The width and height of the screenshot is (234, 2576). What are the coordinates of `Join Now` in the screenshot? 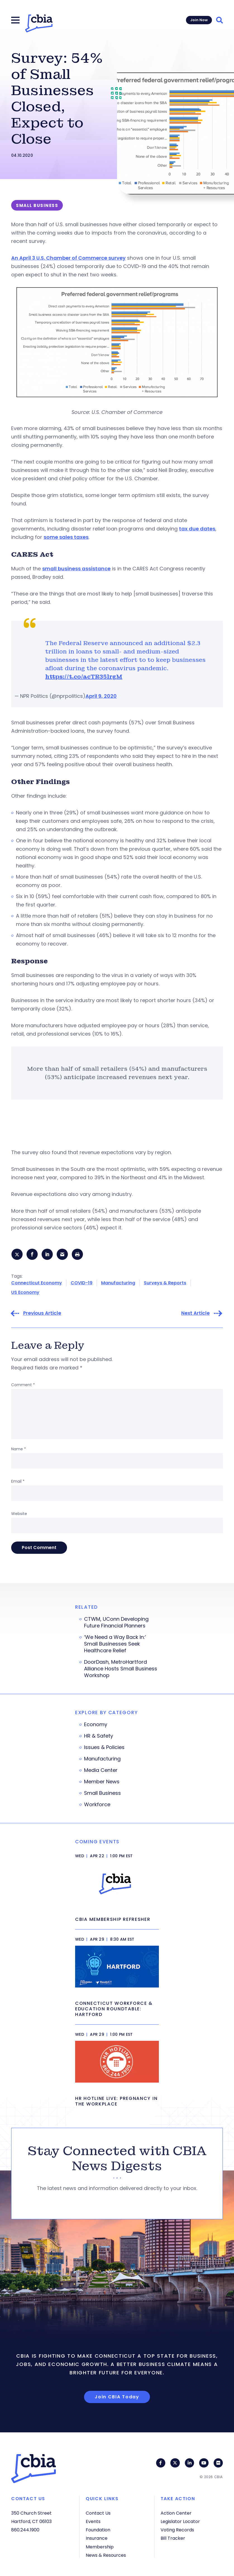 It's located at (199, 20).